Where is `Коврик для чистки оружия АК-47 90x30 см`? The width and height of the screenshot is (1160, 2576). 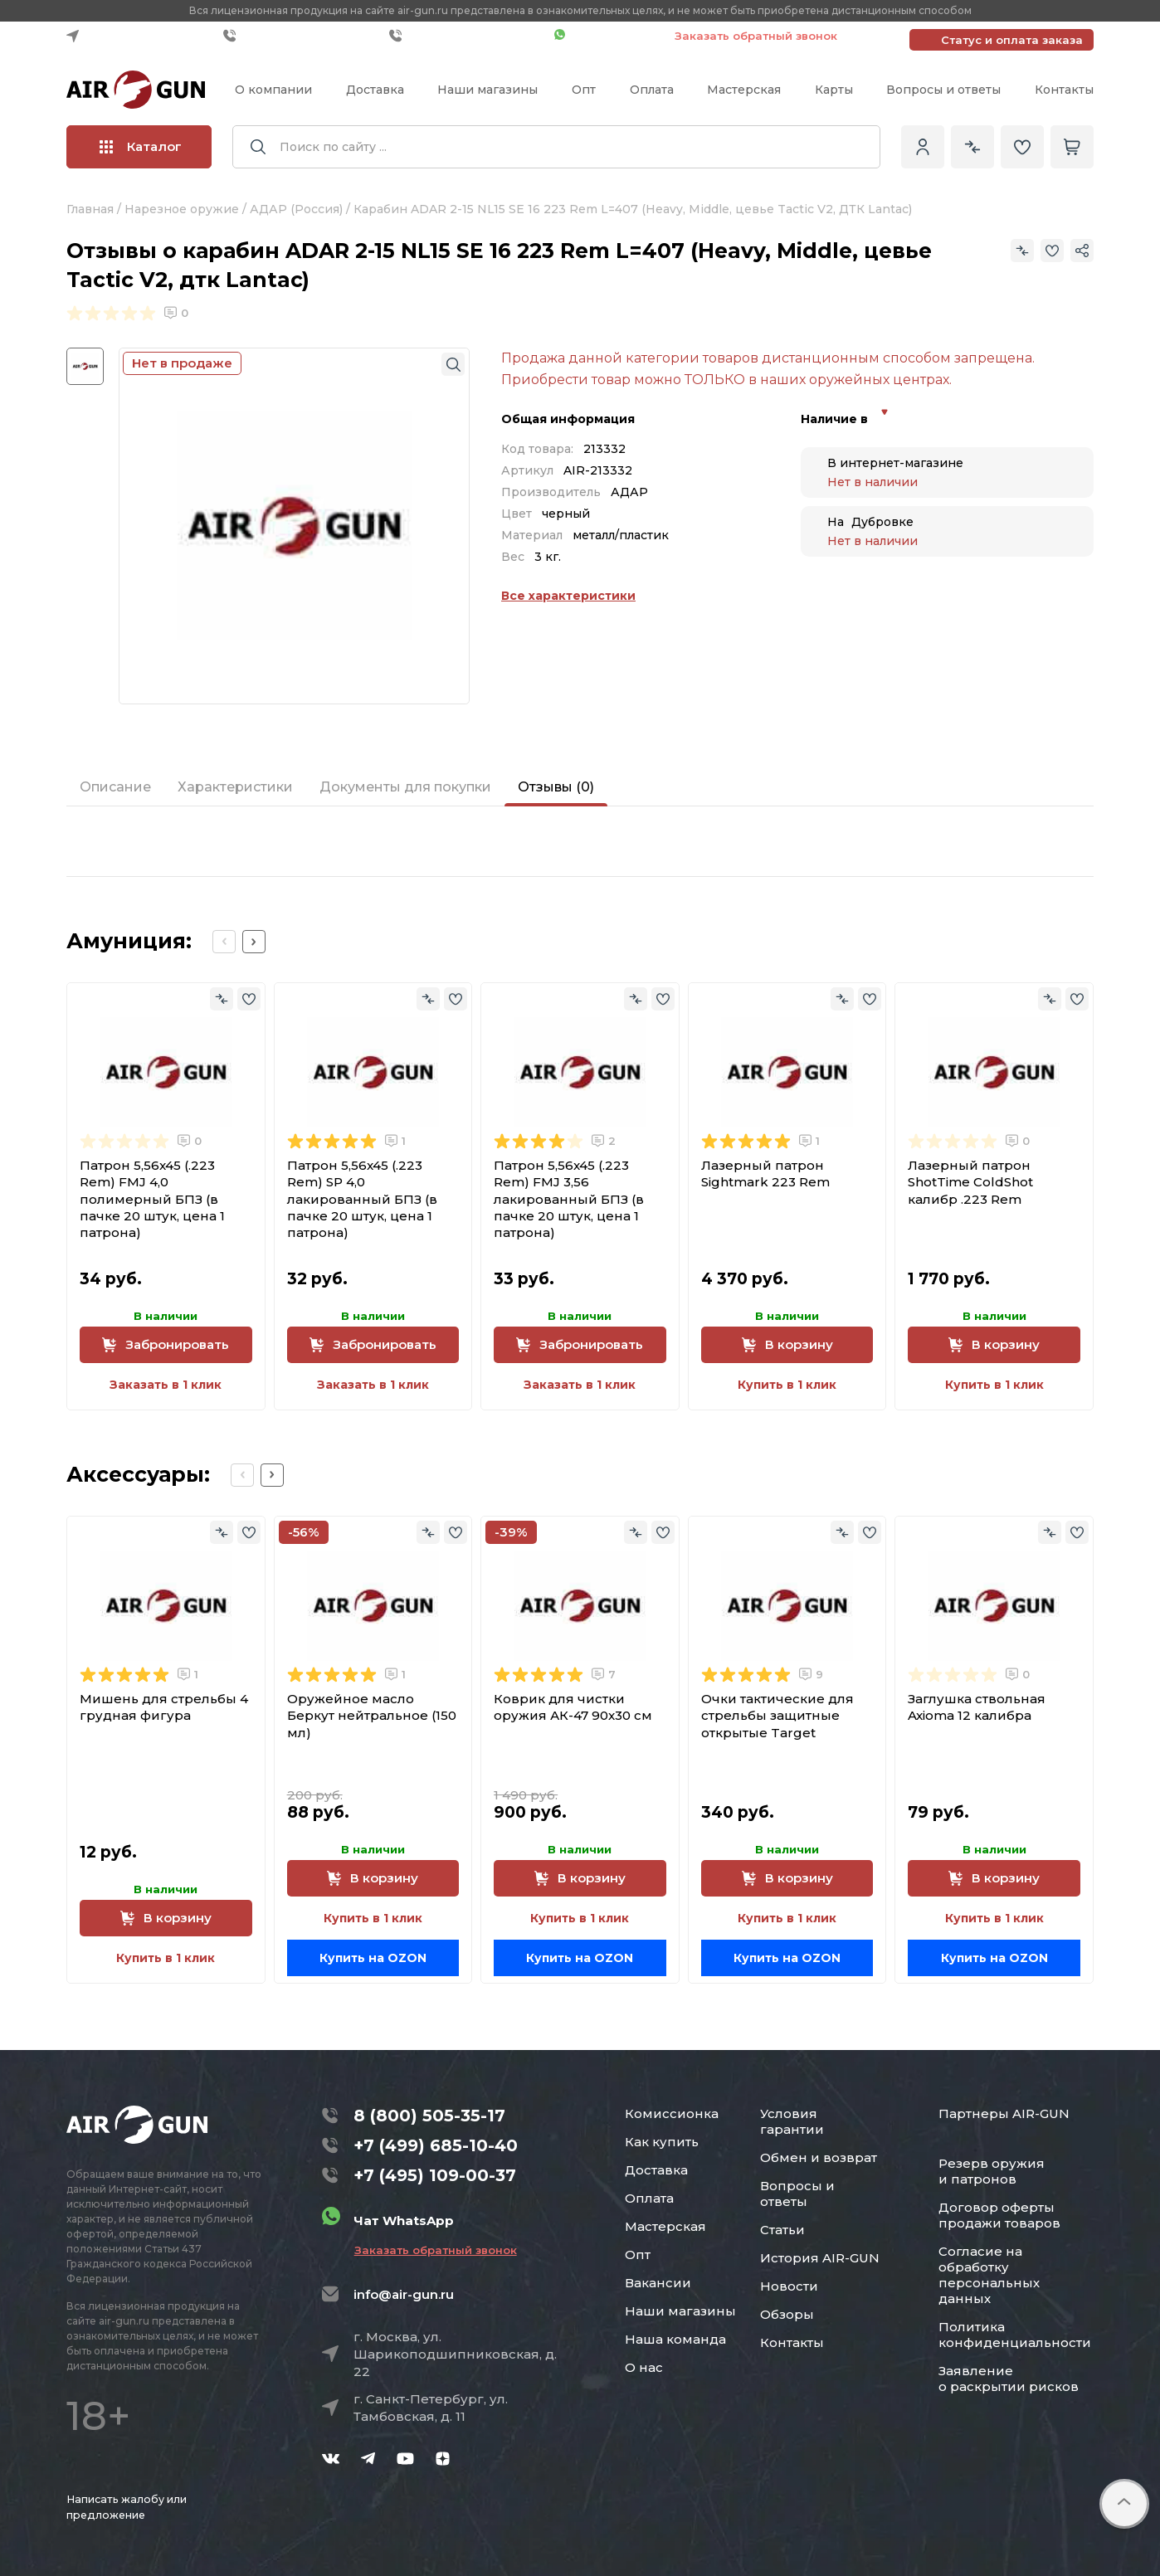 Коврик для чистки оружия АК-47 90x30 см is located at coordinates (573, 1707).